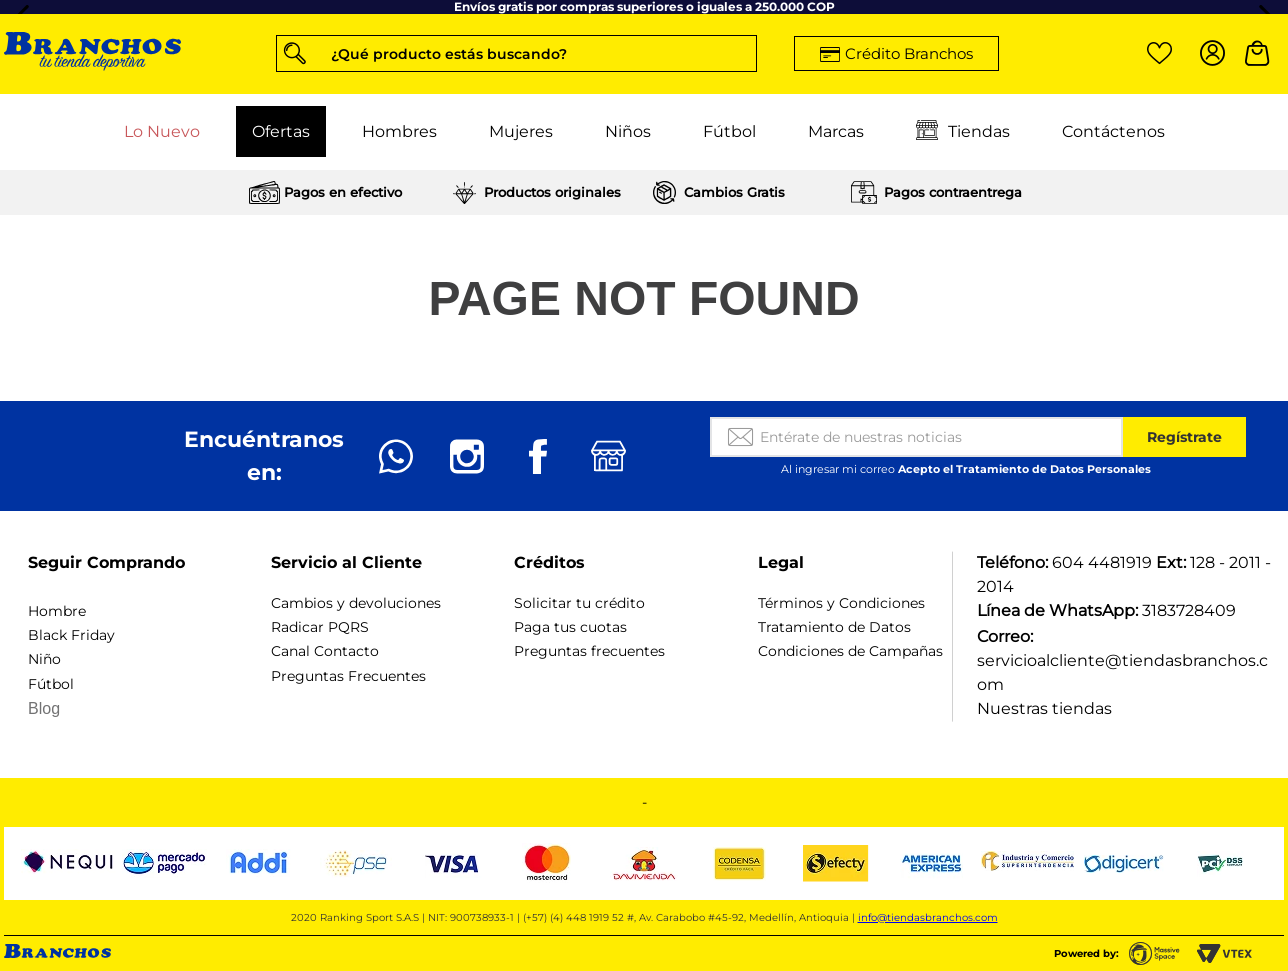 This screenshot has height=971, width=1288. I want to click on Marcas, so click(836, 131).